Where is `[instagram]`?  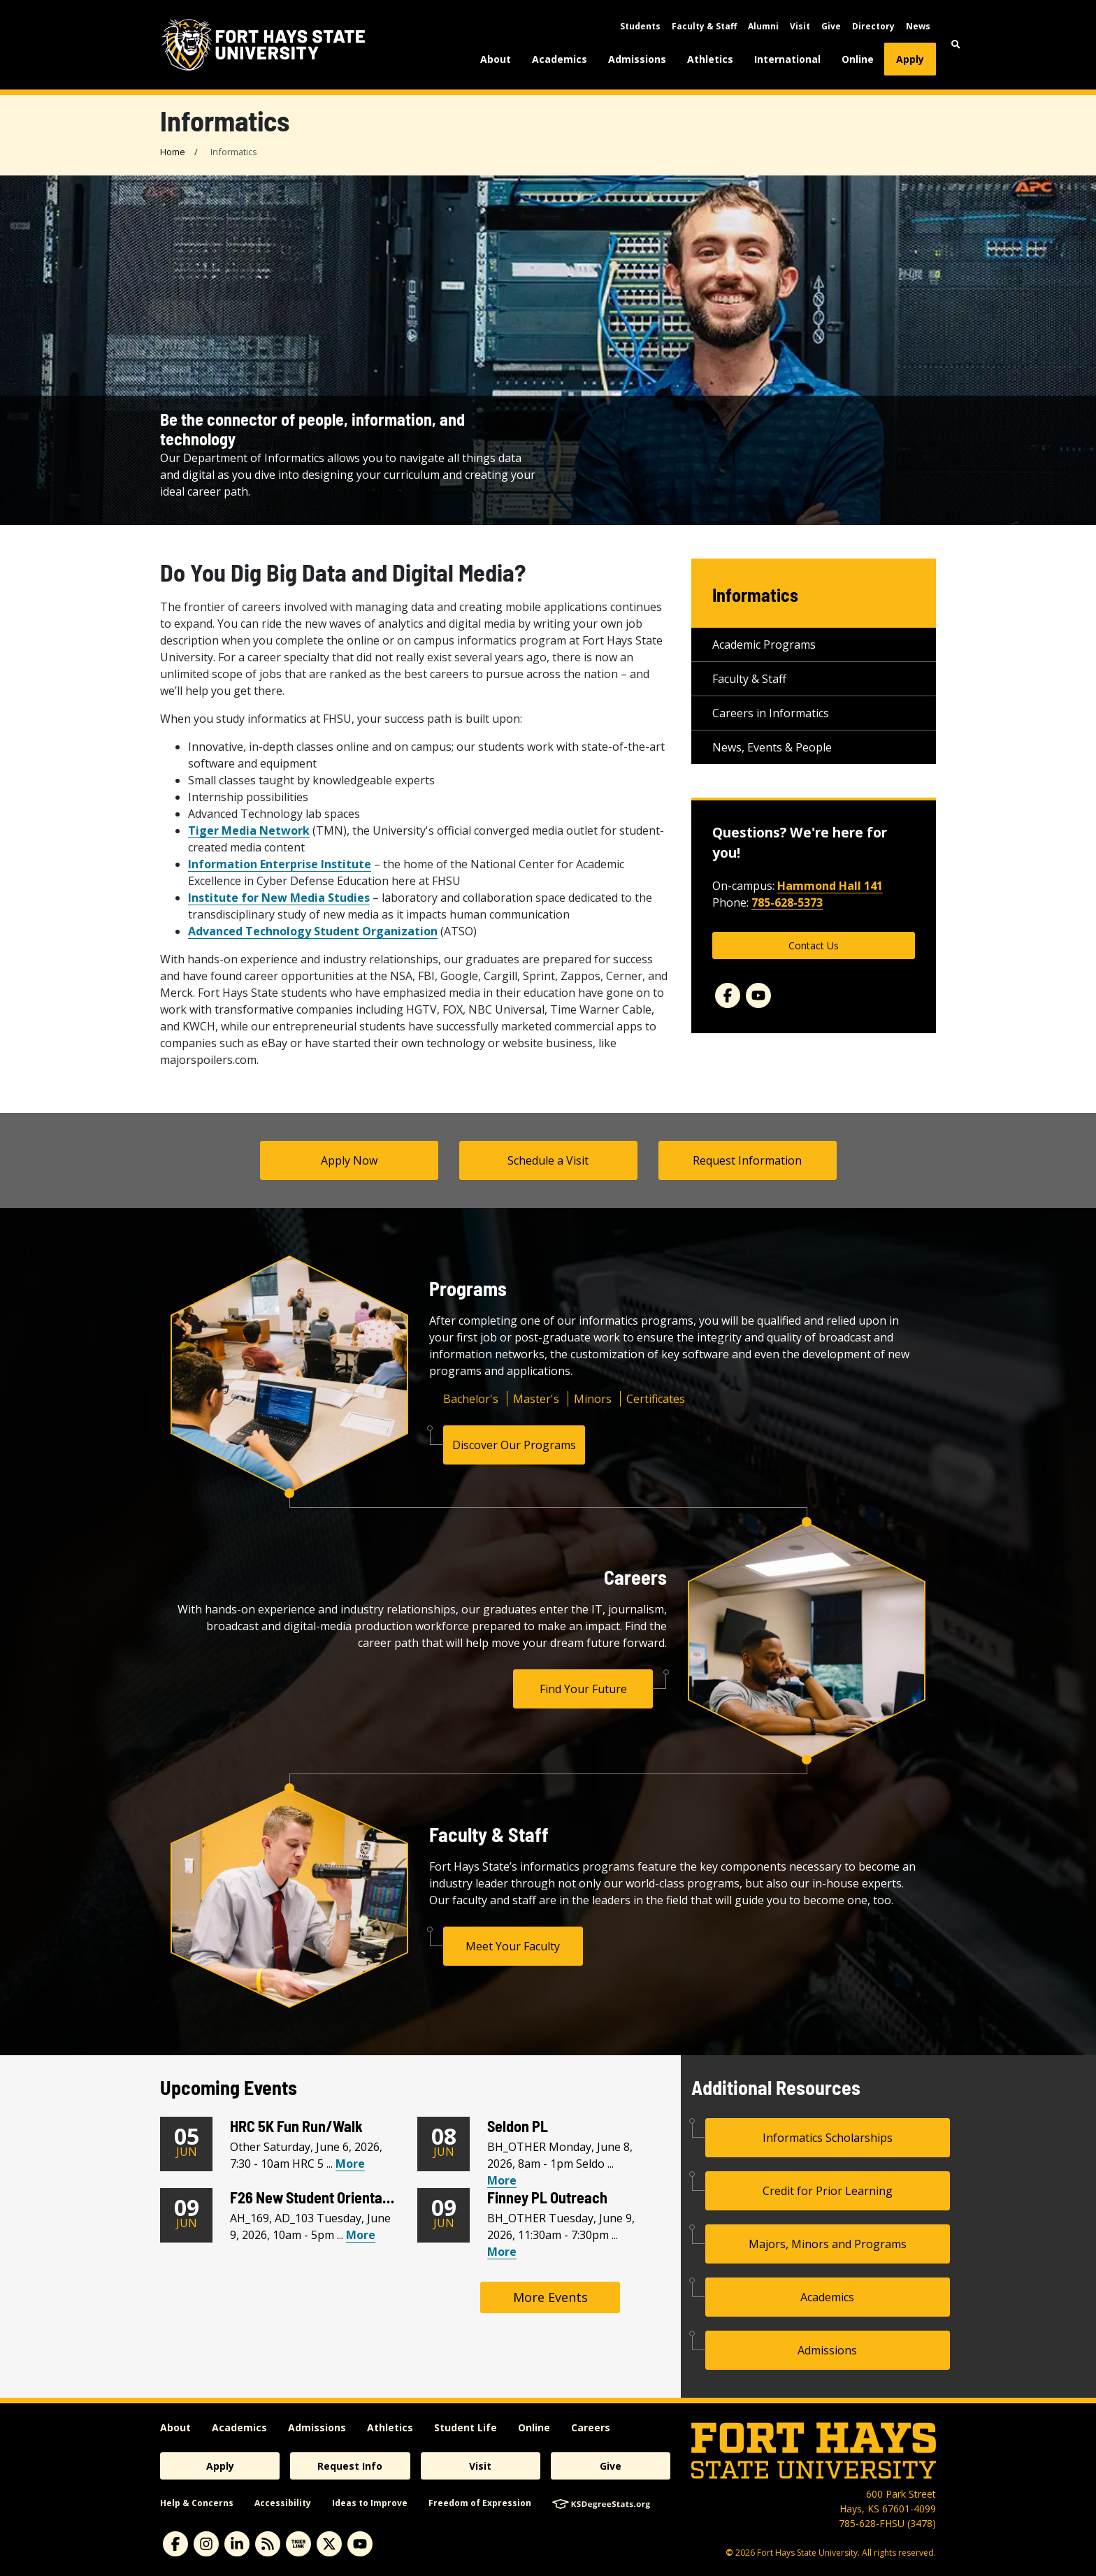
[instagram] is located at coordinates (206, 2543).